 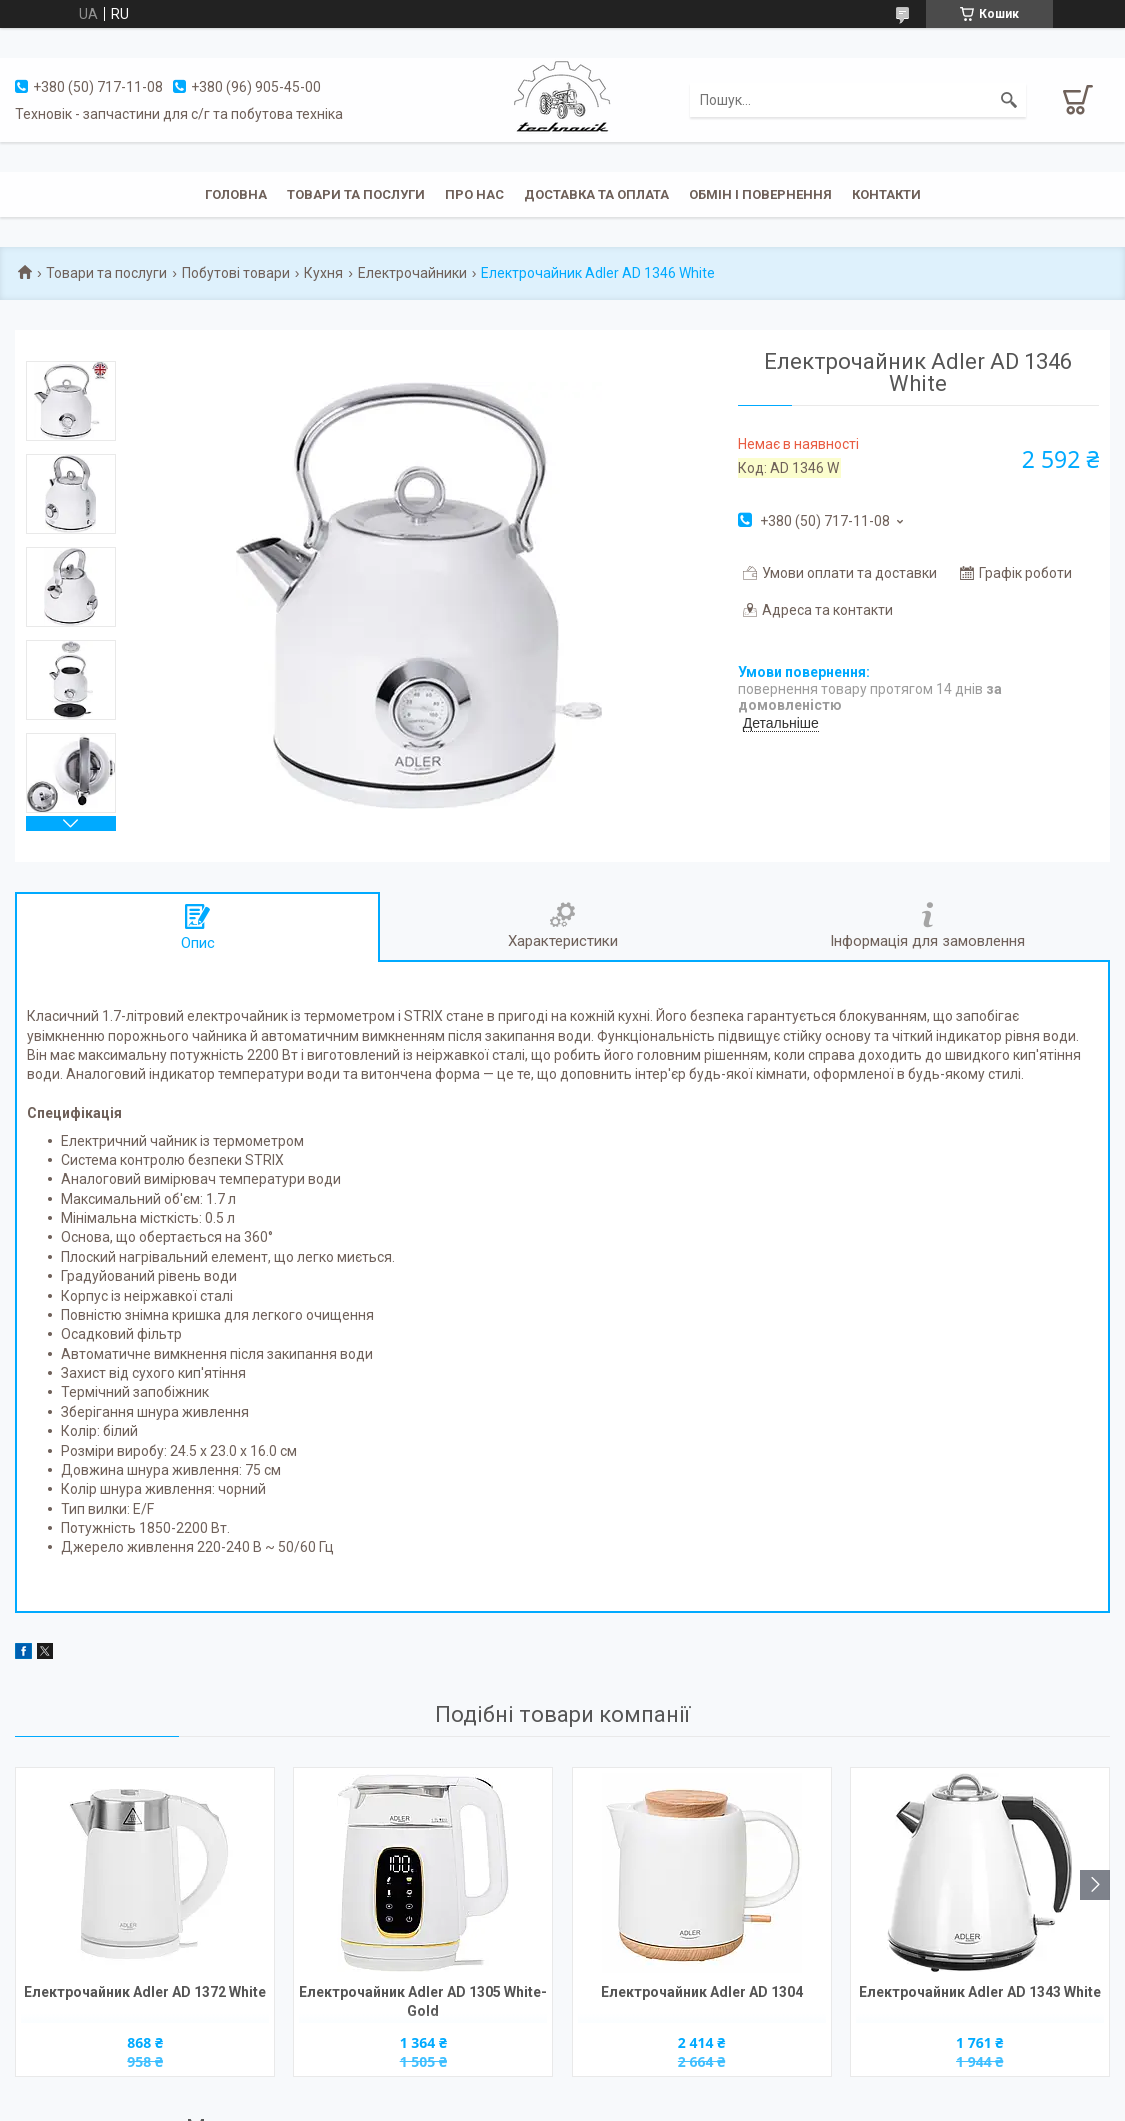 What do you see at coordinates (356, 194) in the screenshot?
I see `Товари та послуги` at bounding box center [356, 194].